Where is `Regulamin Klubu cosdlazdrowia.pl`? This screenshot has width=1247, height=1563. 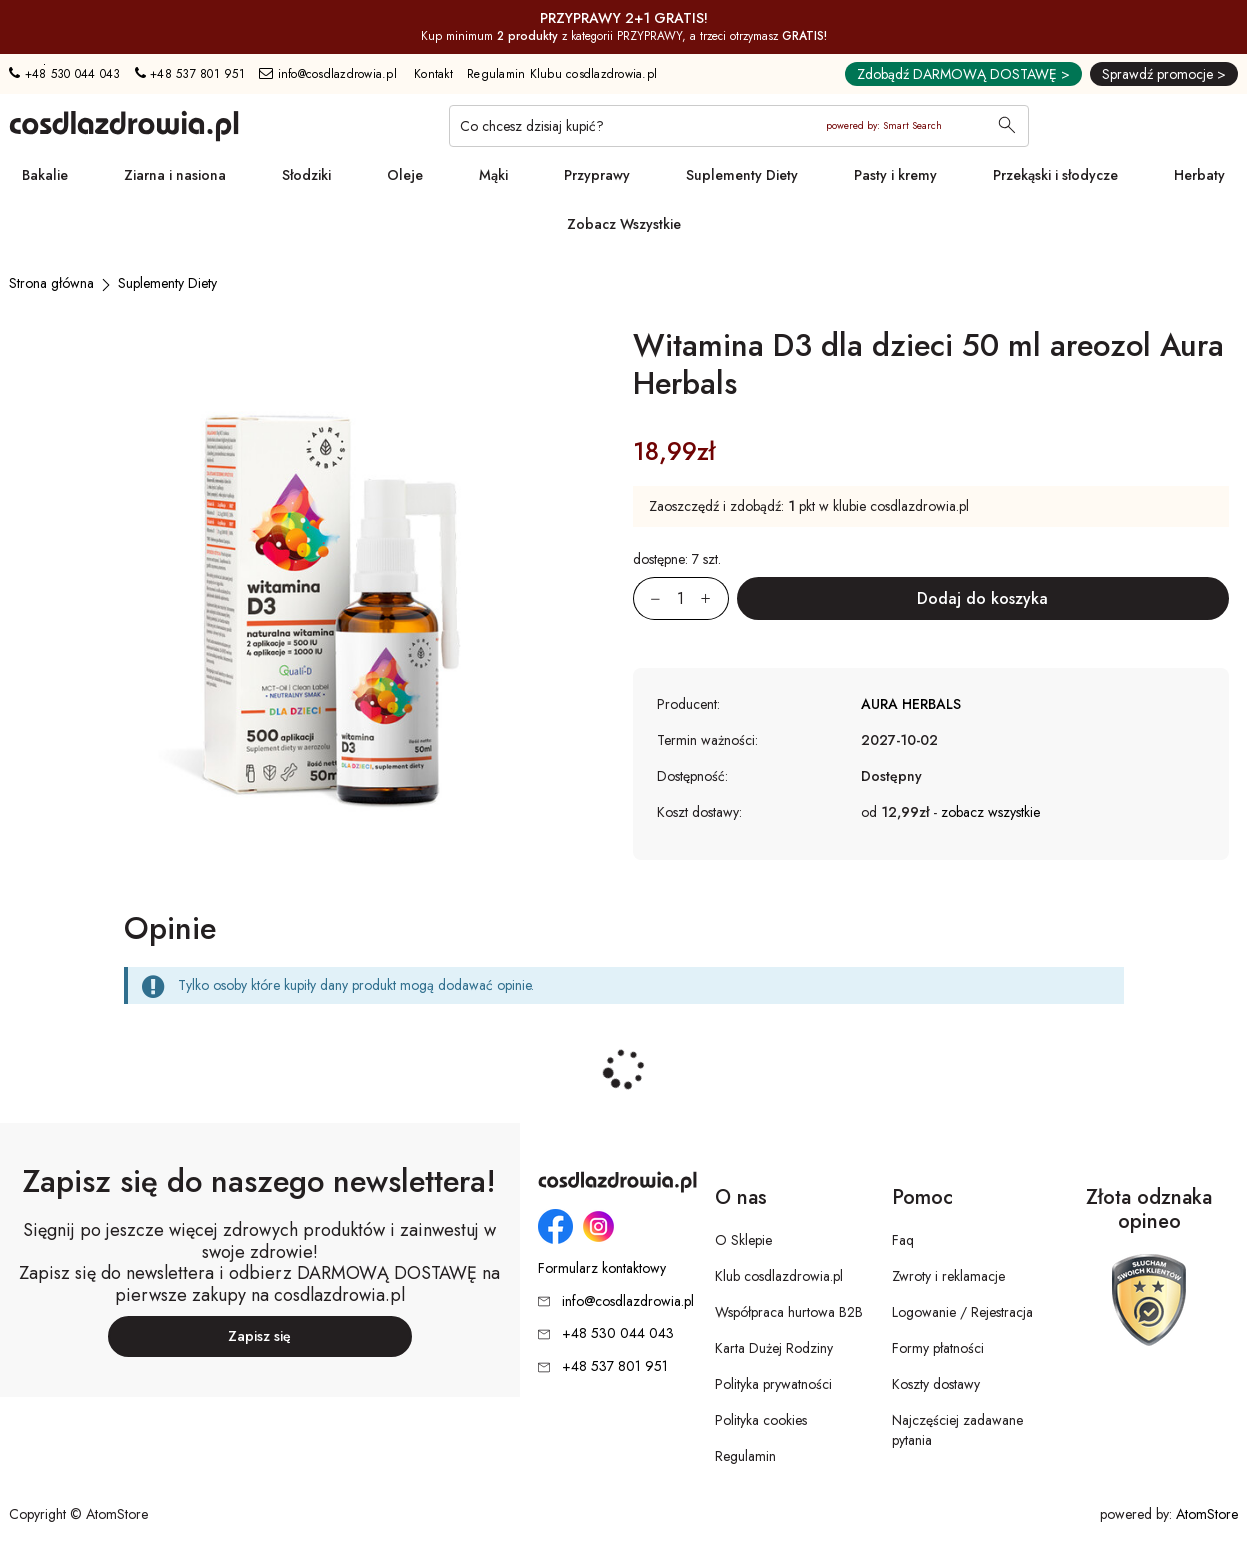 Regulamin Klubu cosdlazdrowia.pl is located at coordinates (562, 74).